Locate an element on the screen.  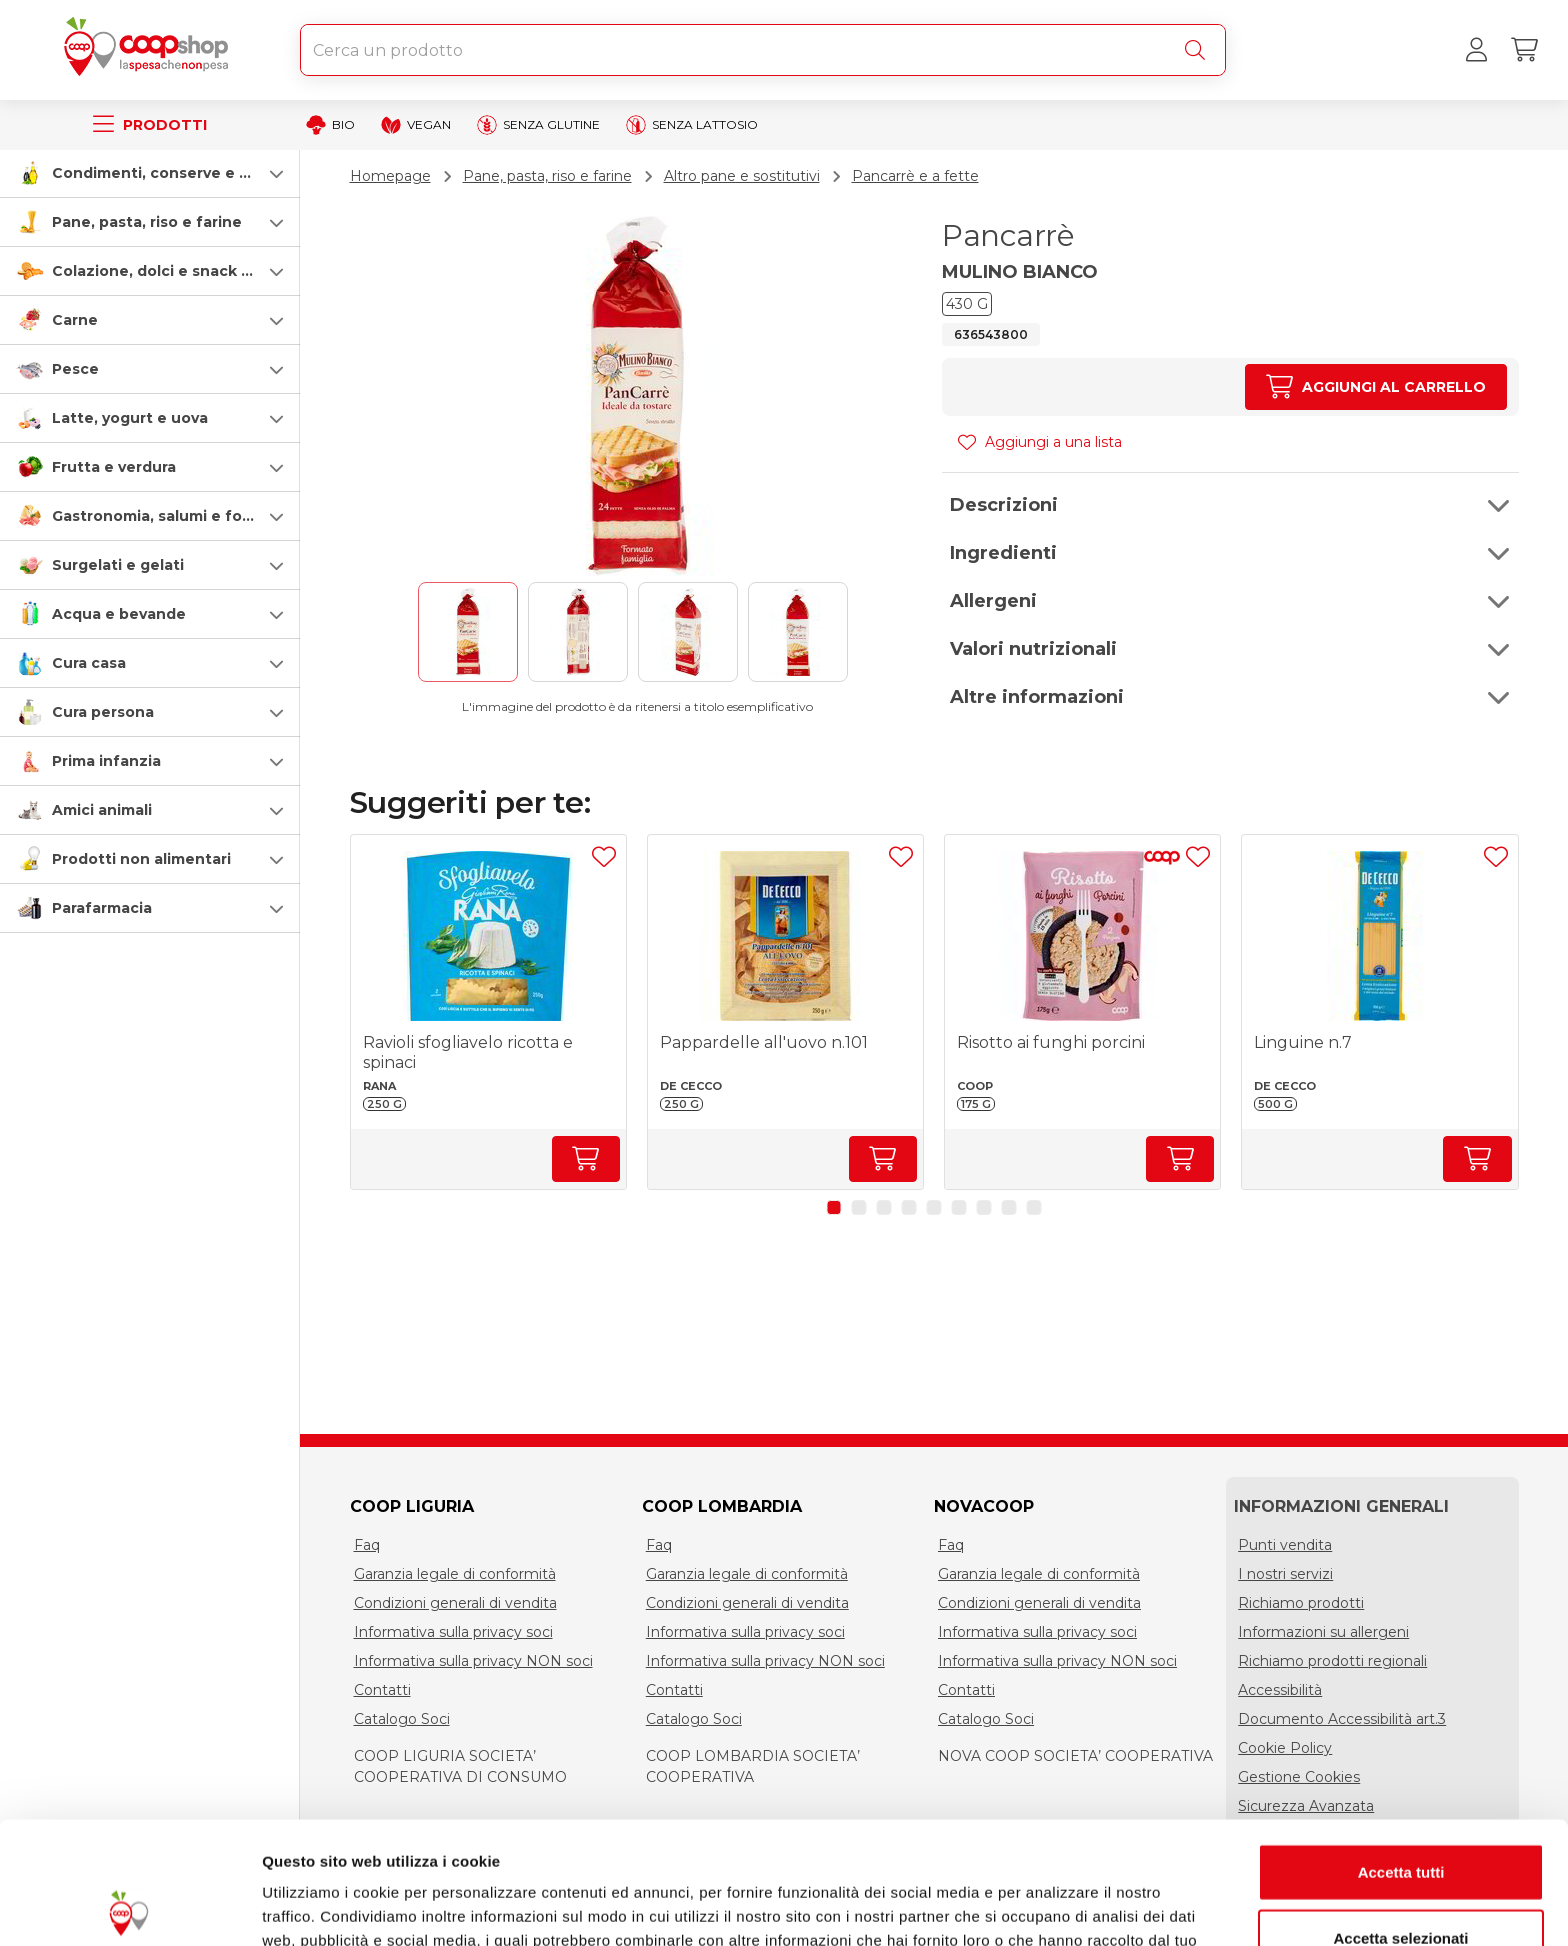
Gastronomia, salumi e formaggi [gastronomia-salumi-e-formaggi] is located at coordinates (173, 516).